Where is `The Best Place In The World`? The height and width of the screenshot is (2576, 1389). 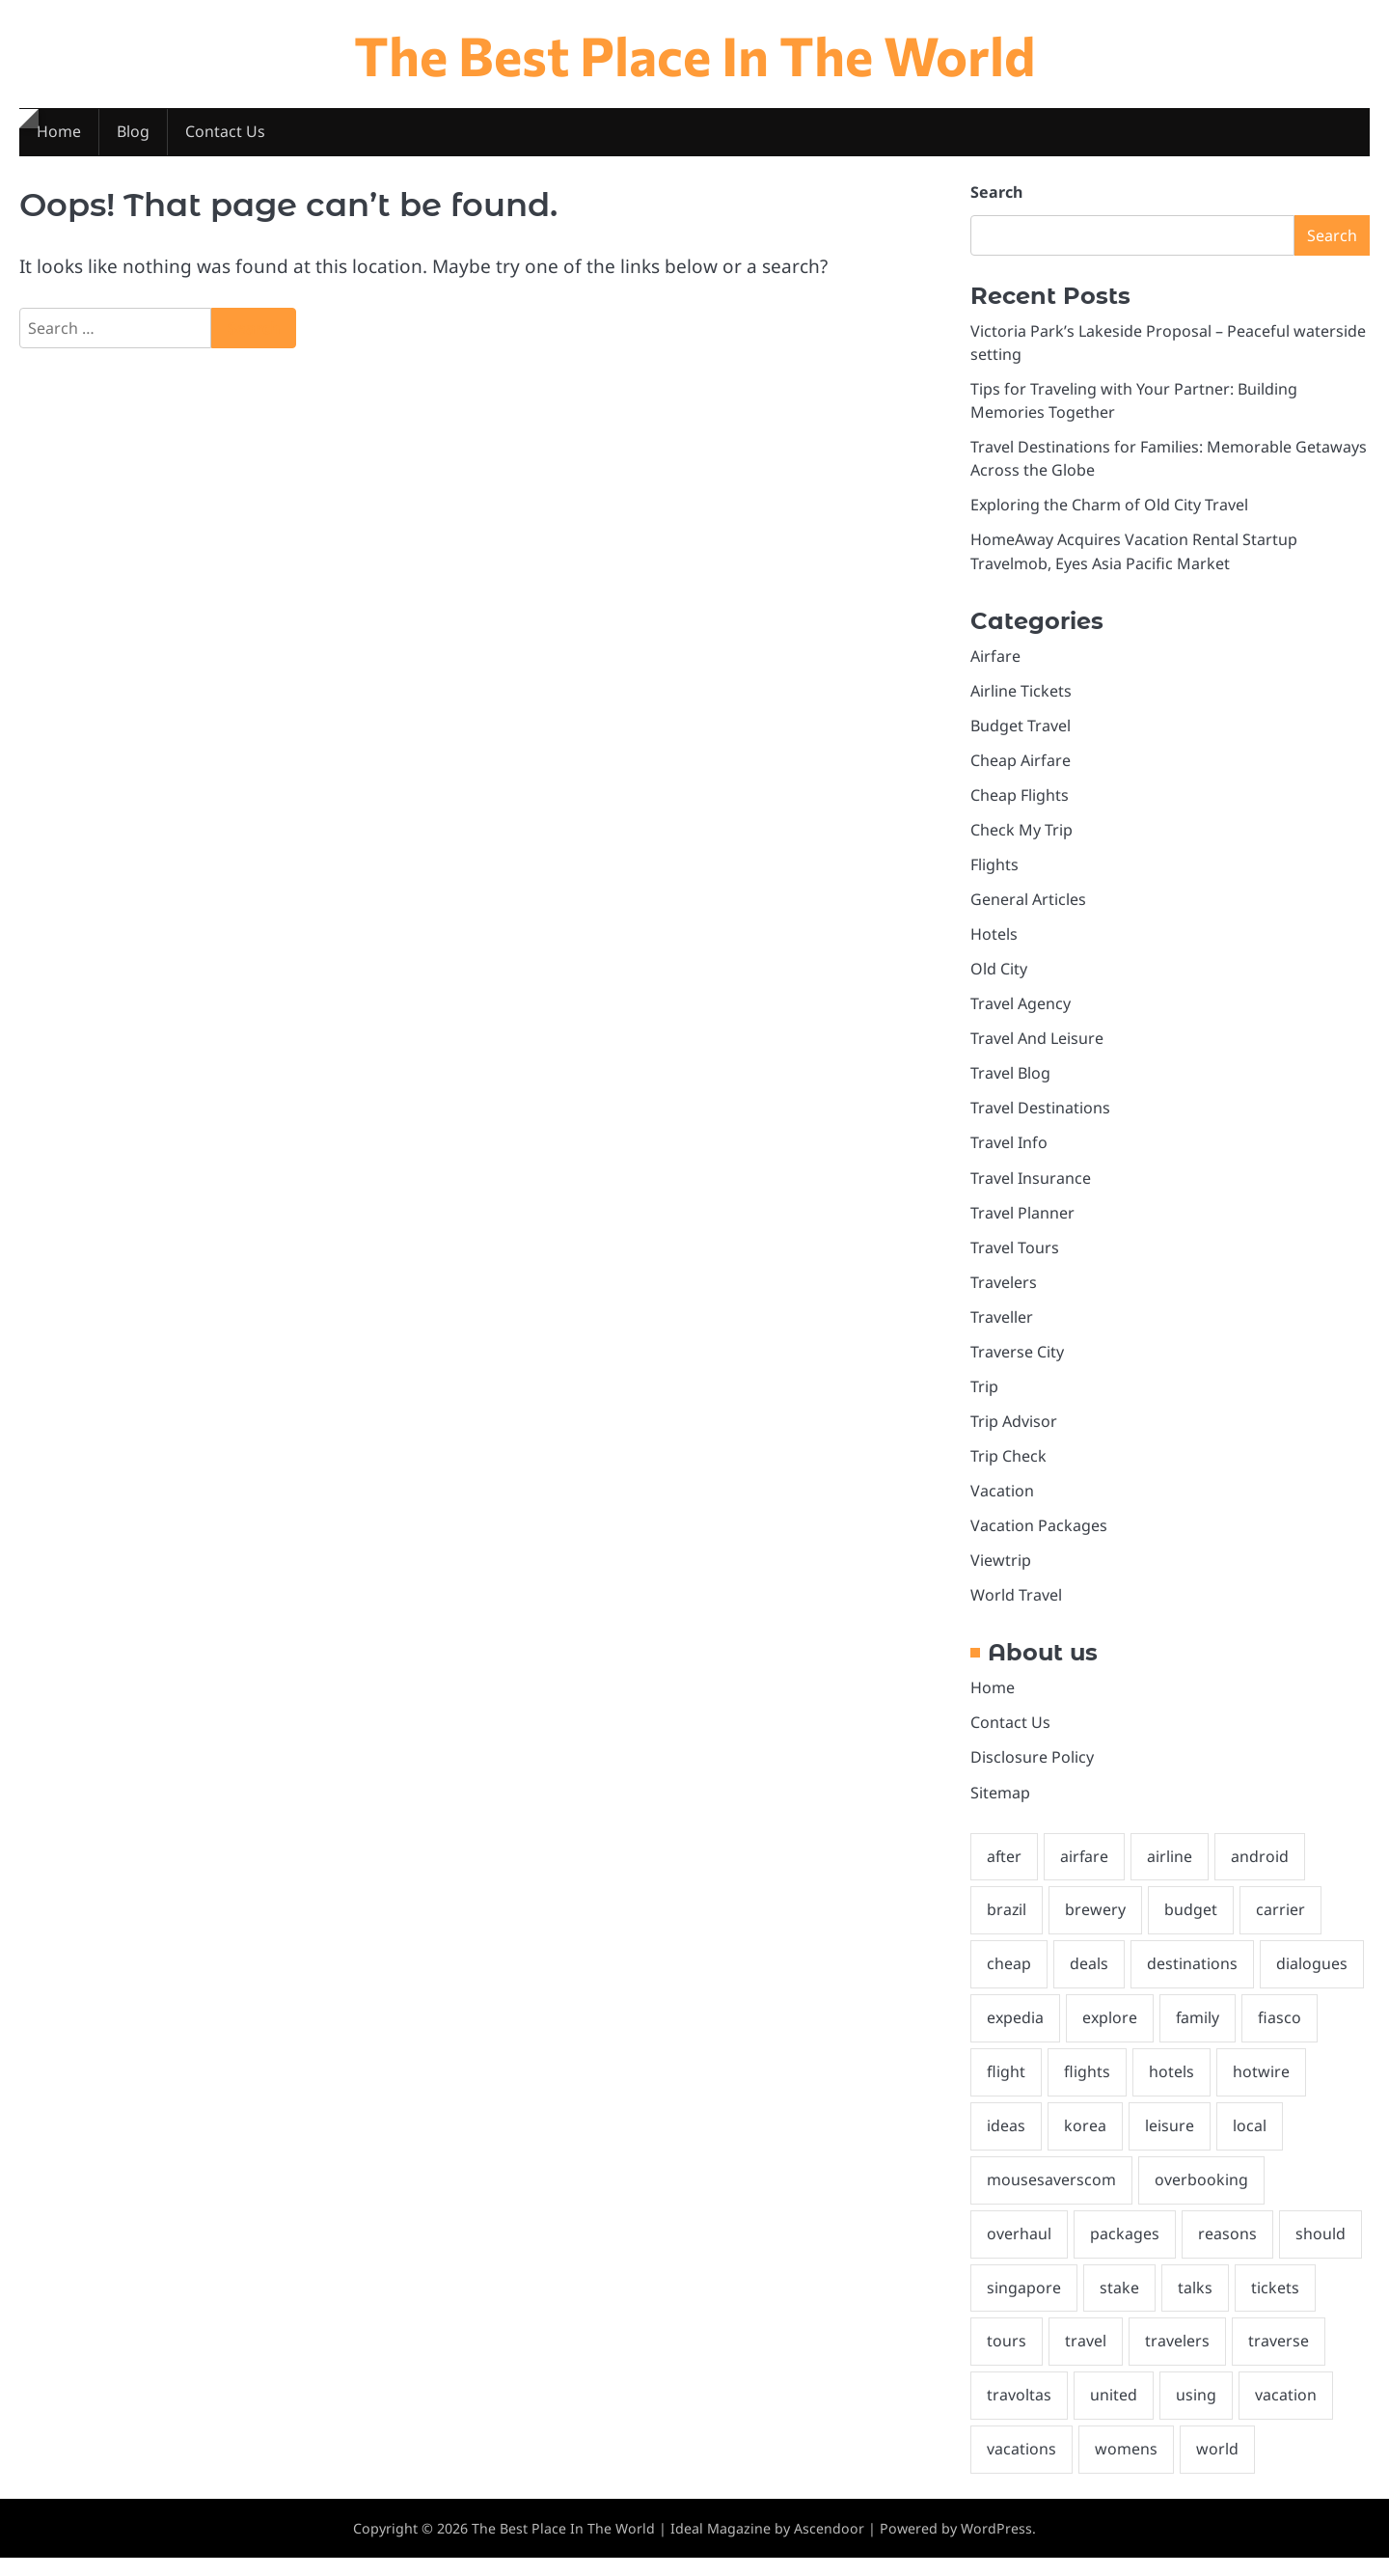
The Best Place In The World is located at coordinates (695, 53).